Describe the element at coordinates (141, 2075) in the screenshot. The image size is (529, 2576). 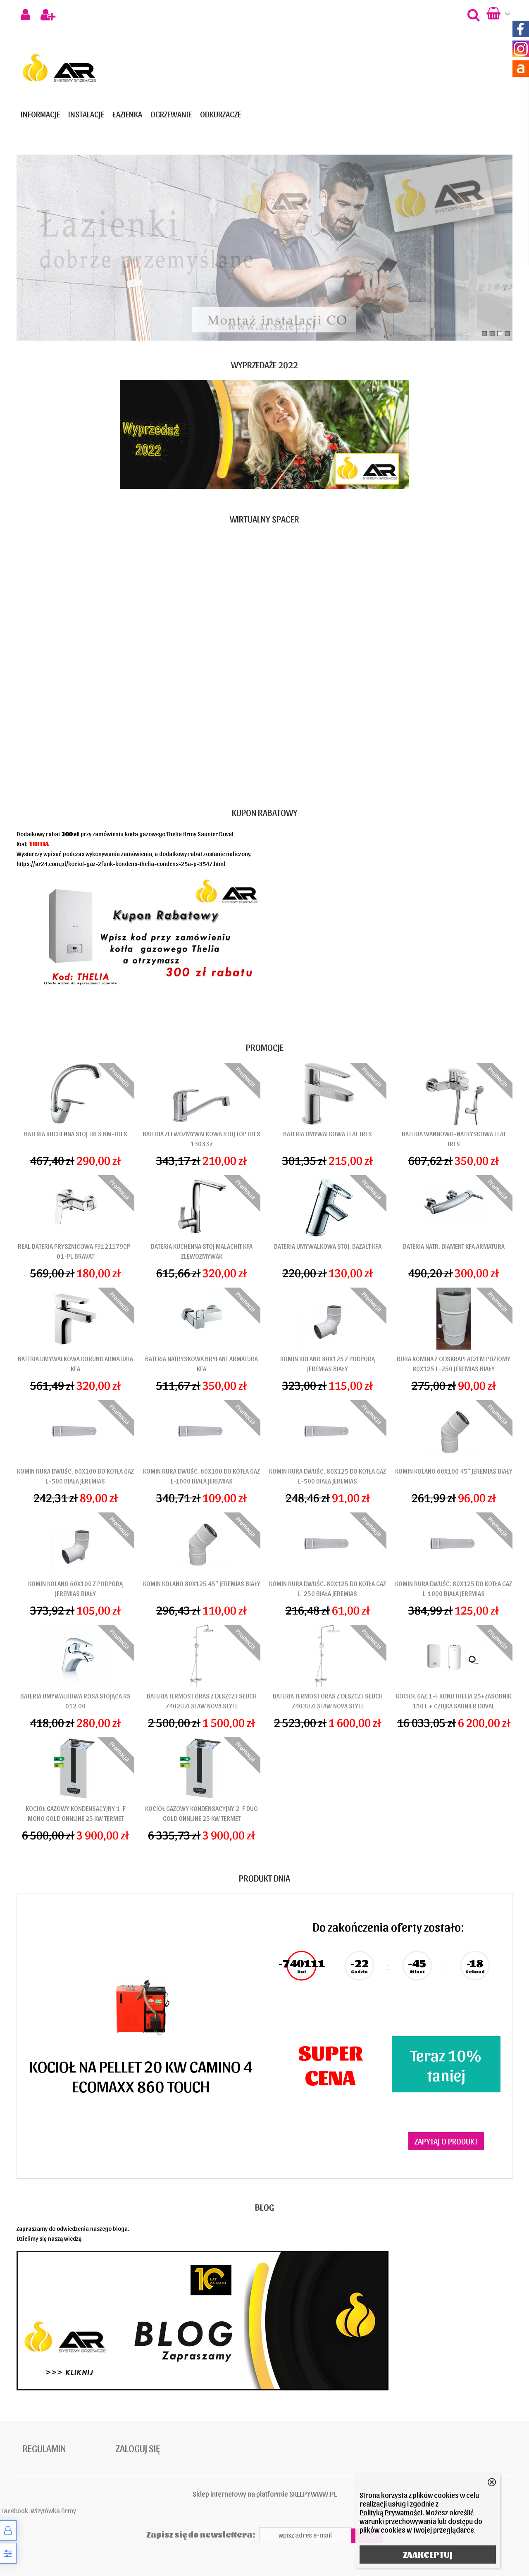
I see `KOCIOŁ NA PELLET 20 KW CAMINO 4 ECOMAXX 860 TOUCH` at that location.